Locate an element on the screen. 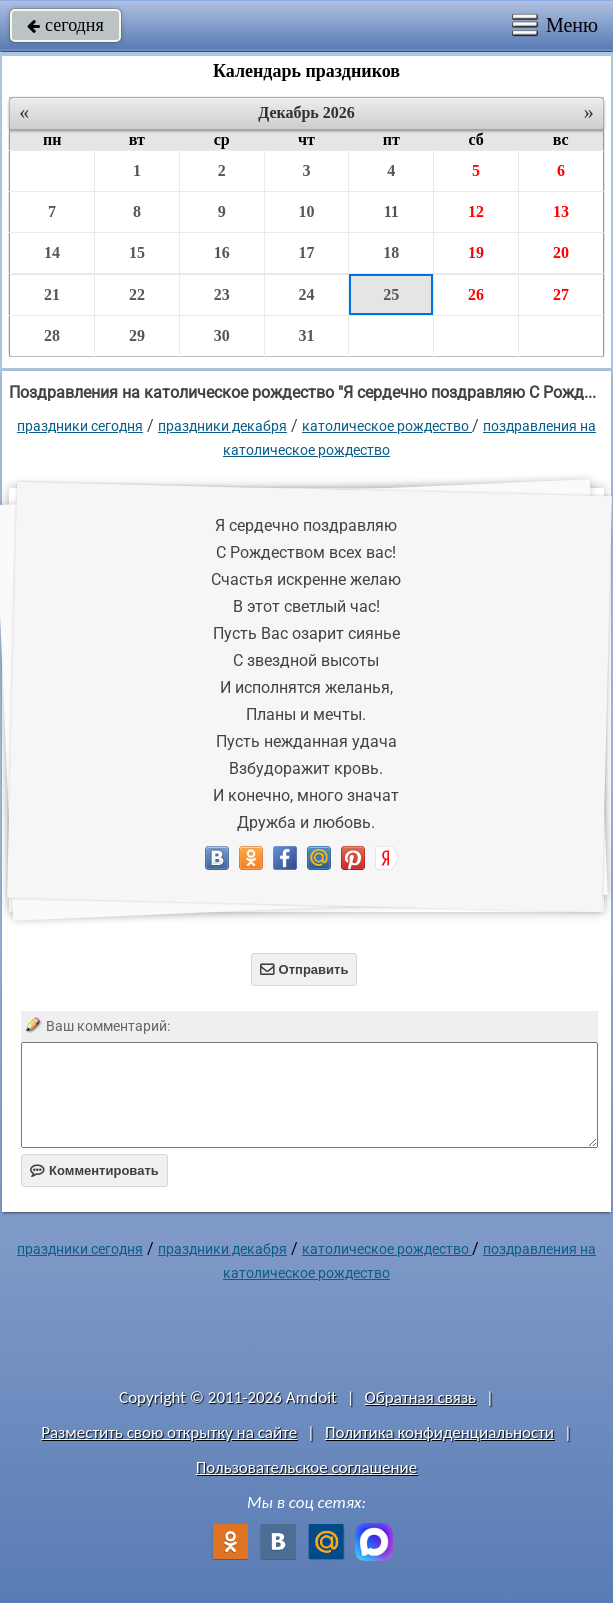 Image resolution: width=613 pixels, height=1603 pixels. 11 is located at coordinates (391, 211).